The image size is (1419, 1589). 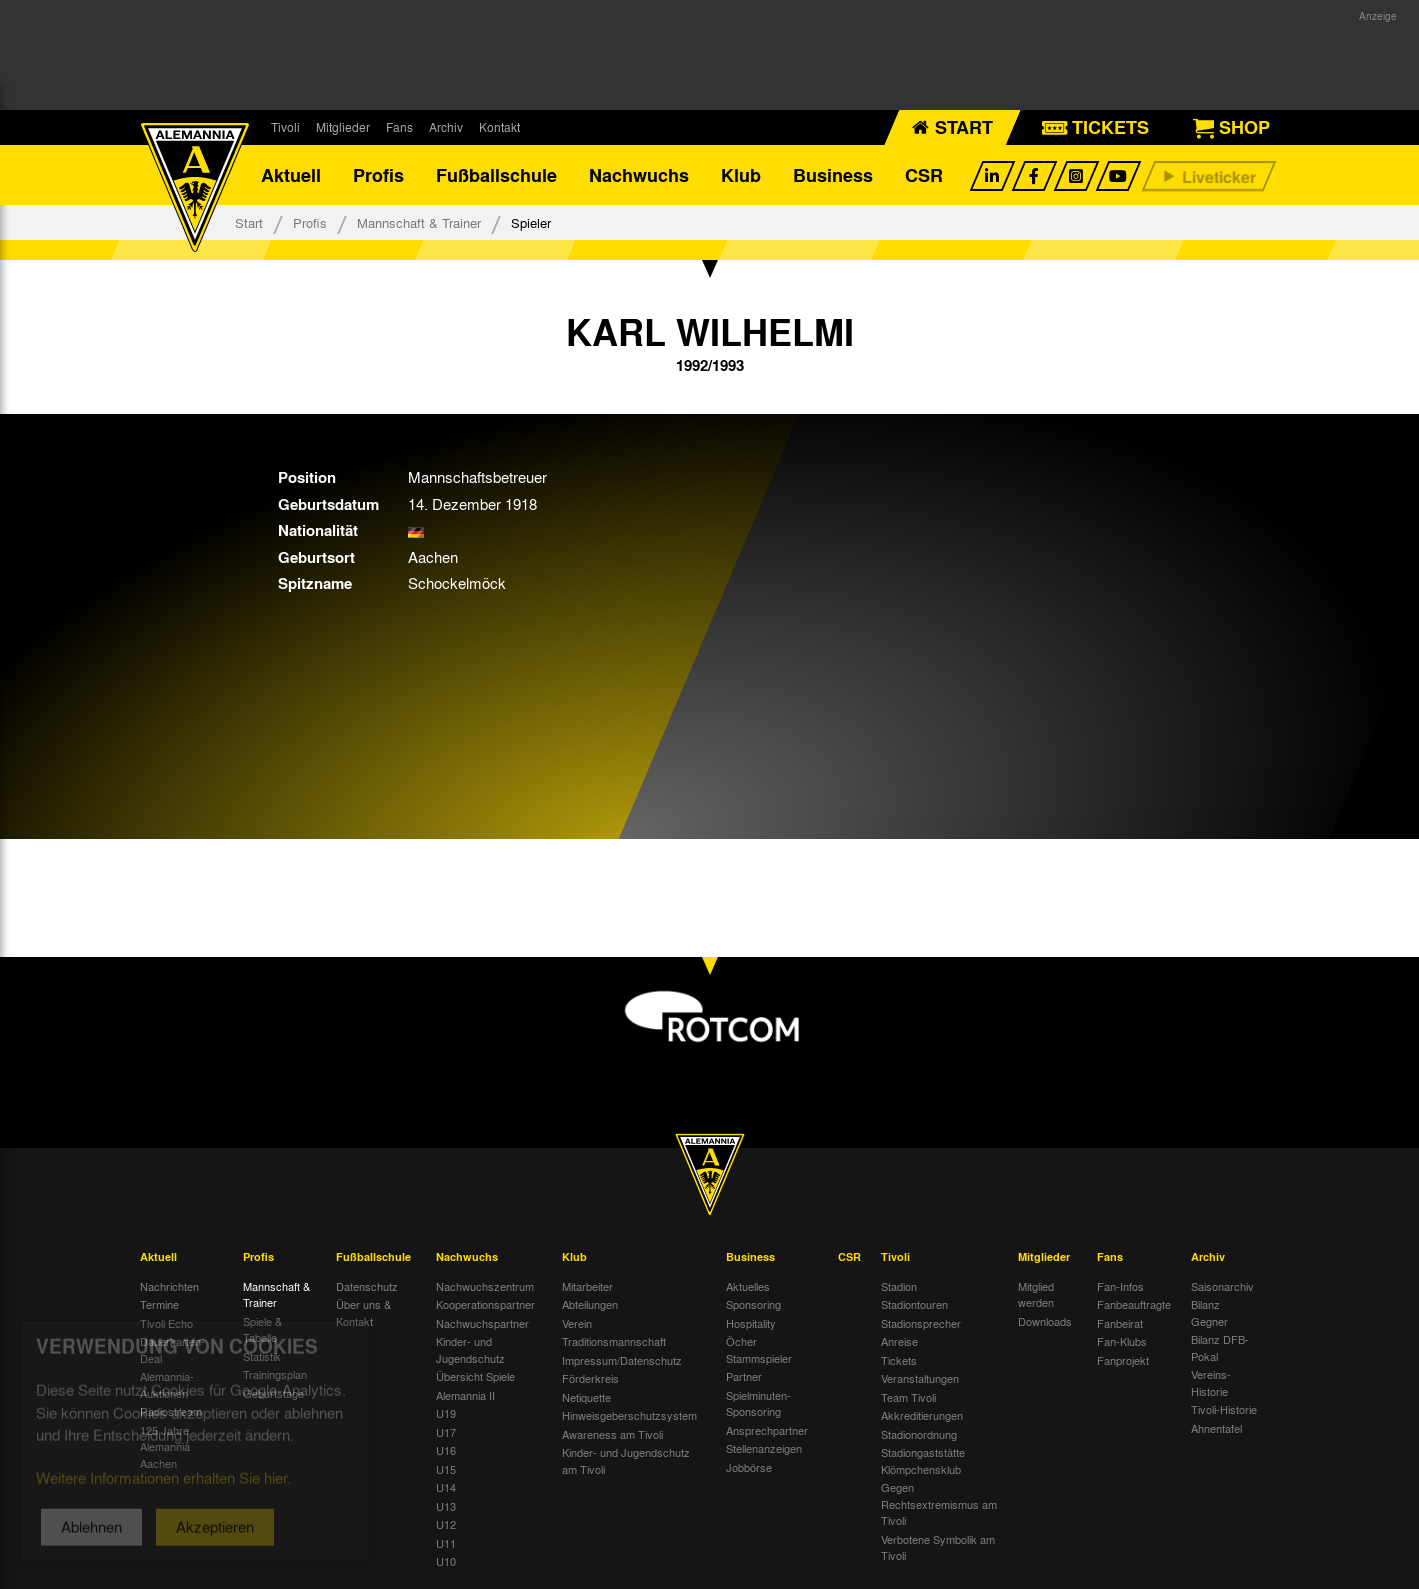 What do you see at coordinates (587, 1286) in the screenshot?
I see `Mitarbeiter` at bounding box center [587, 1286].